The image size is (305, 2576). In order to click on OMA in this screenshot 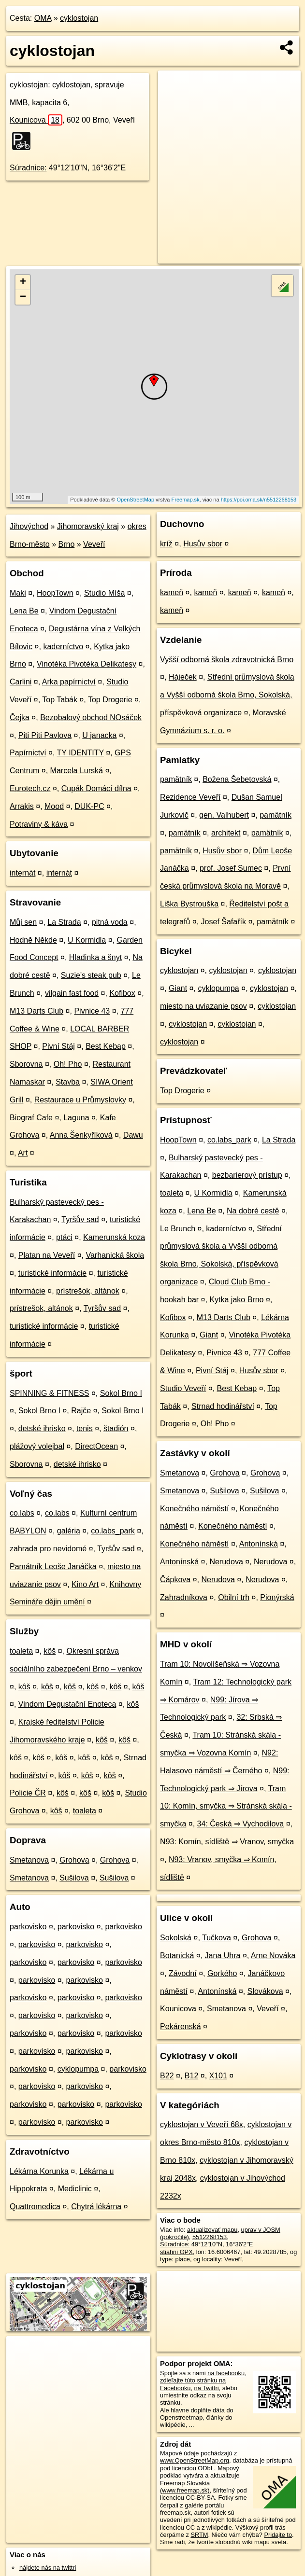, I will do `click(43, 18)`.